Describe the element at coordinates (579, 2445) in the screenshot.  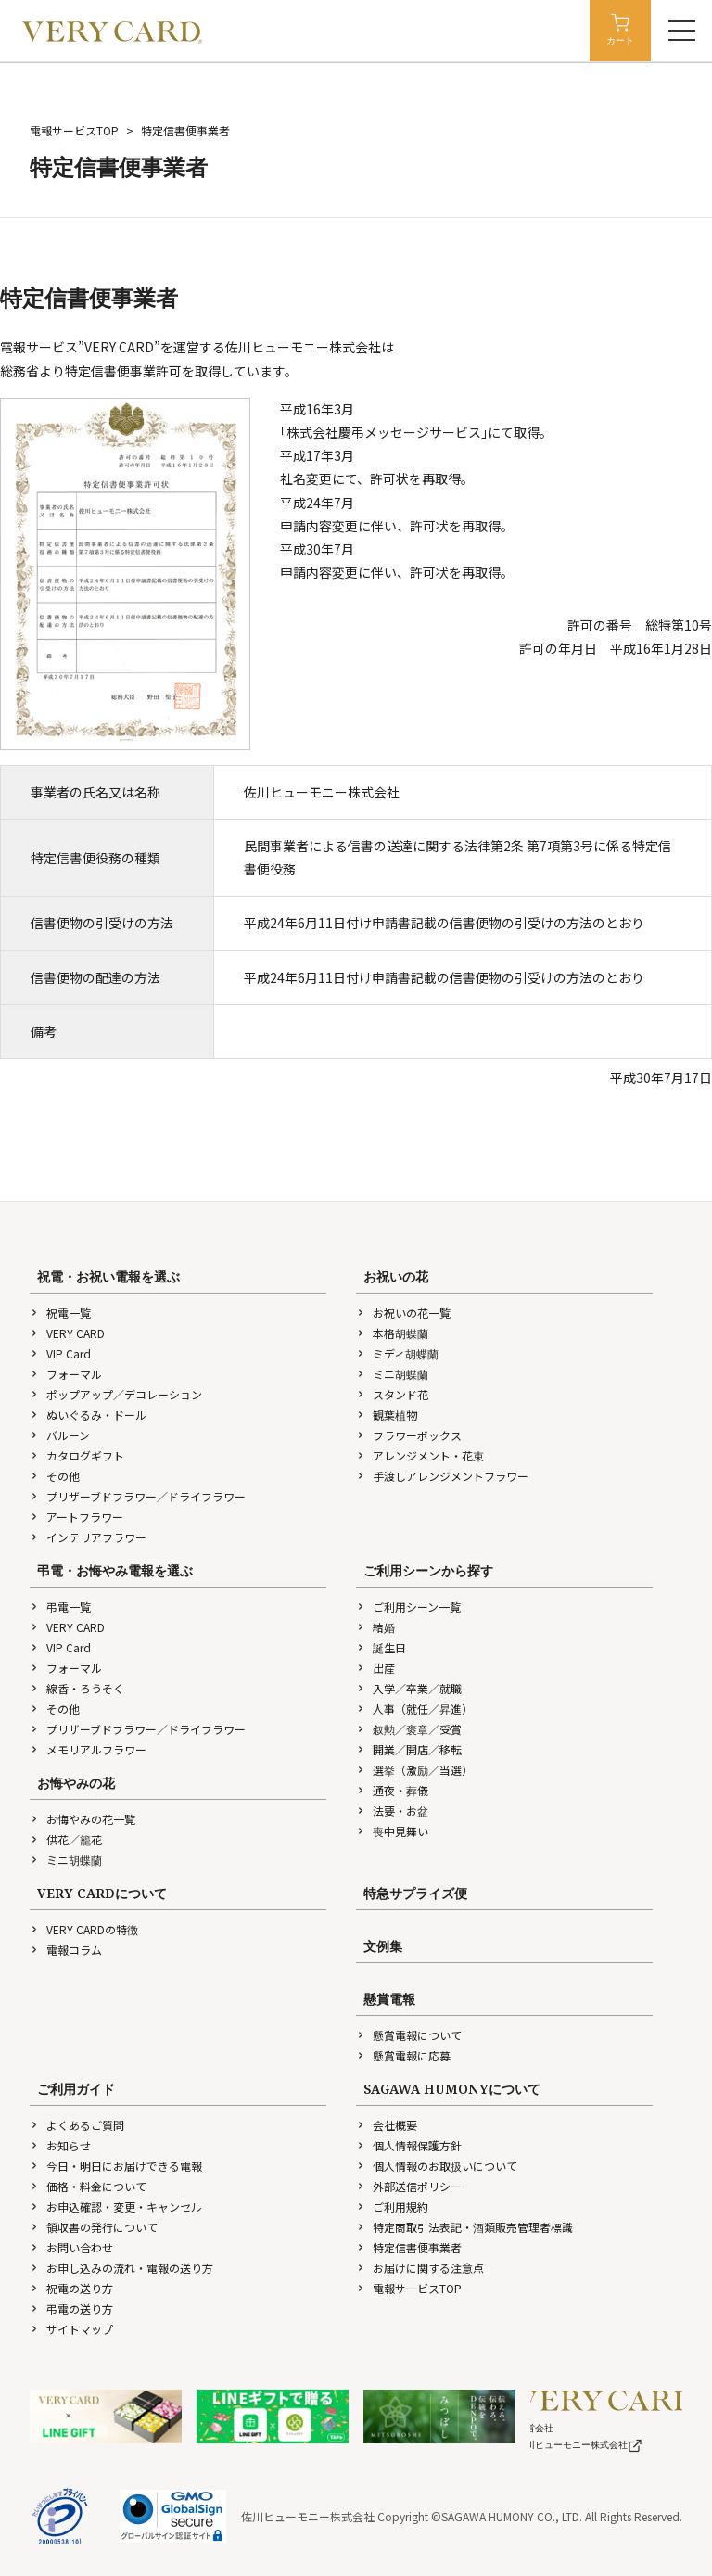
I see `佐川ヒューモニー株式会社` at that location.